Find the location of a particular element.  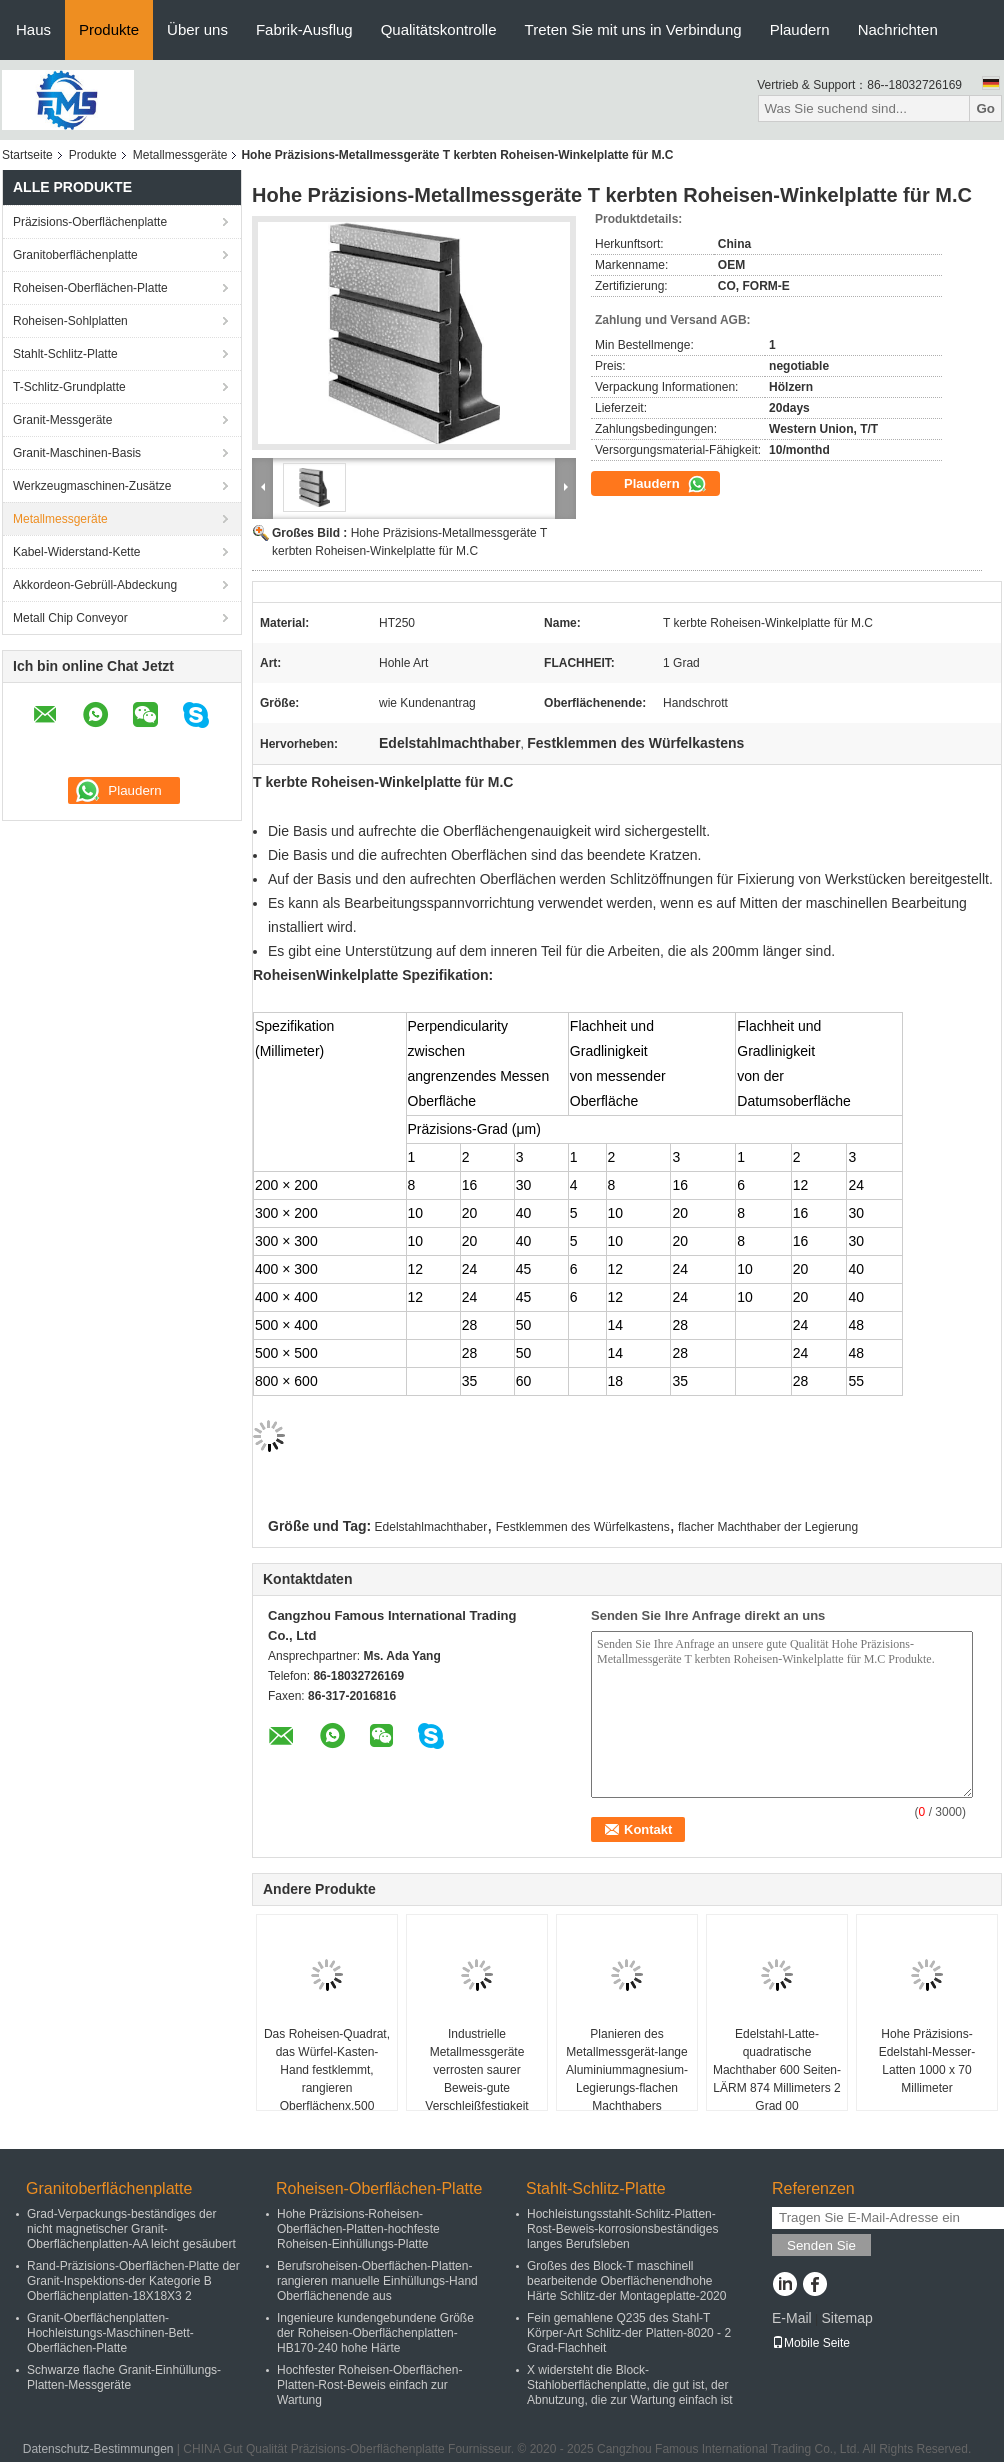

Akkordeon-Gebrüll-Abdeckung is located at coordinates (95, 585).